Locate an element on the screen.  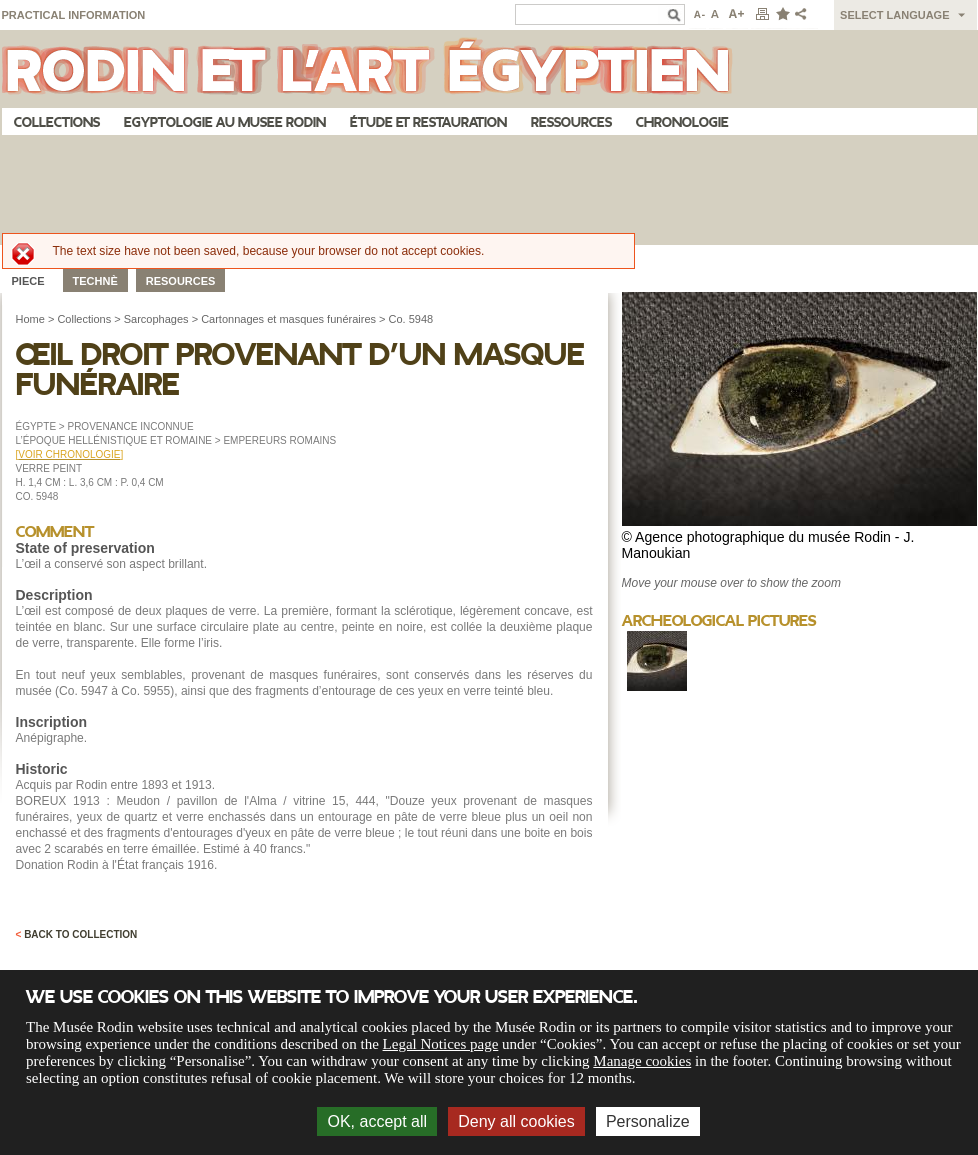
Egyptologie au musee Rodin is located at coordinates (225, 122).